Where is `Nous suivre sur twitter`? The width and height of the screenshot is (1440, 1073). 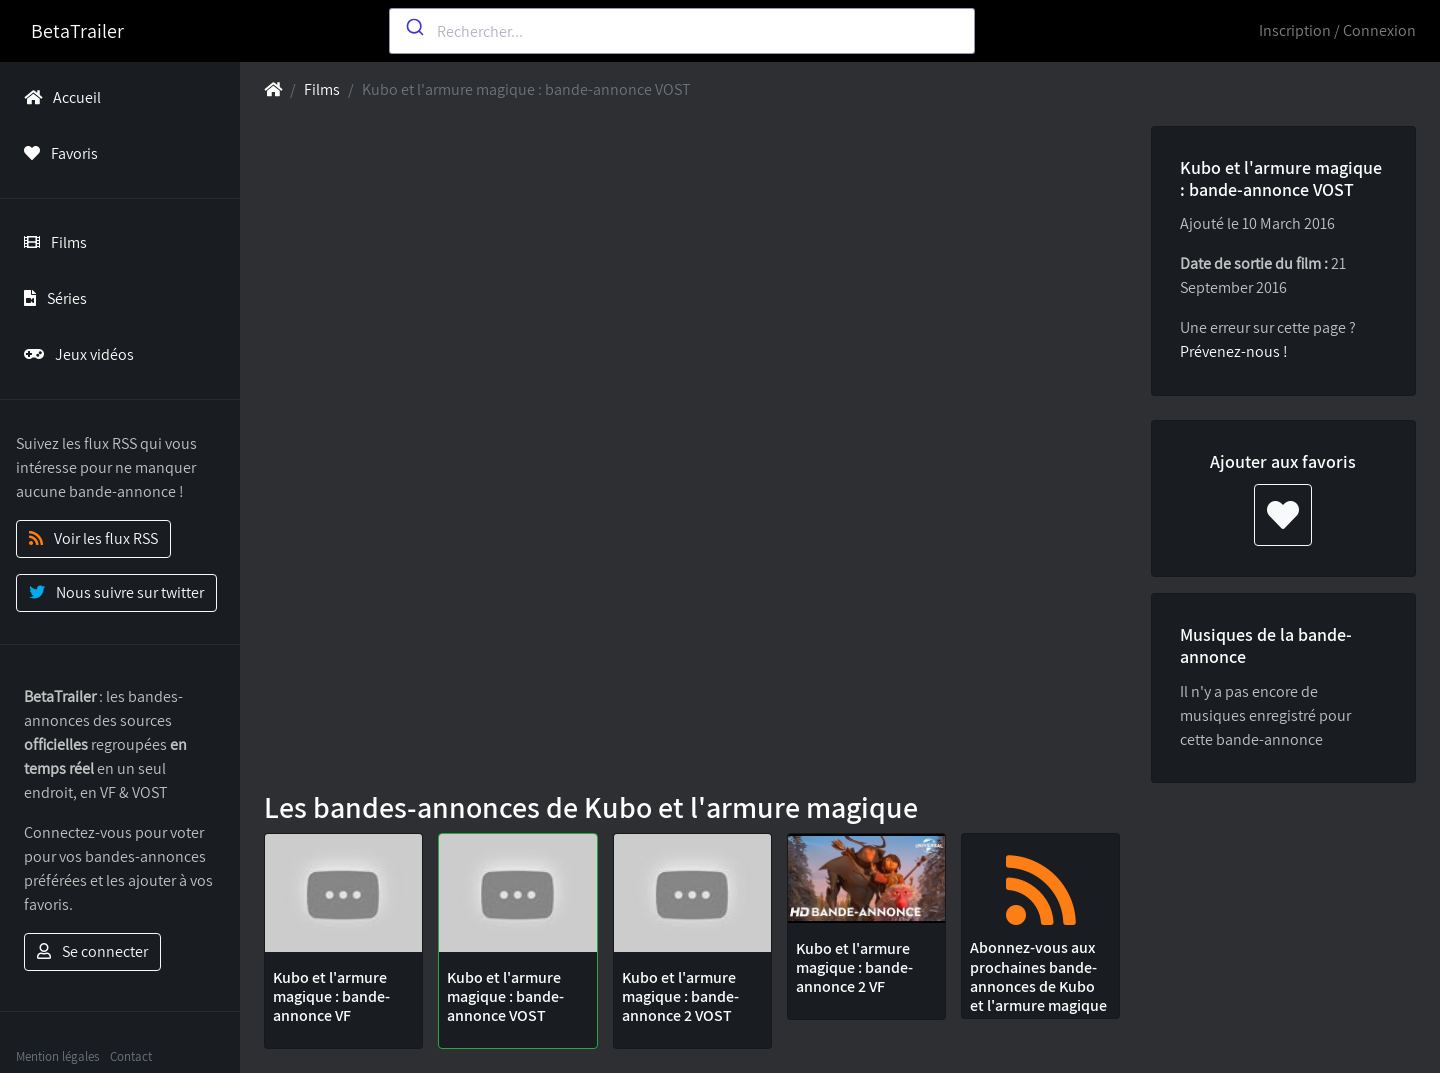
Nous suivre sur twitter is located at coordinates (116, 592).